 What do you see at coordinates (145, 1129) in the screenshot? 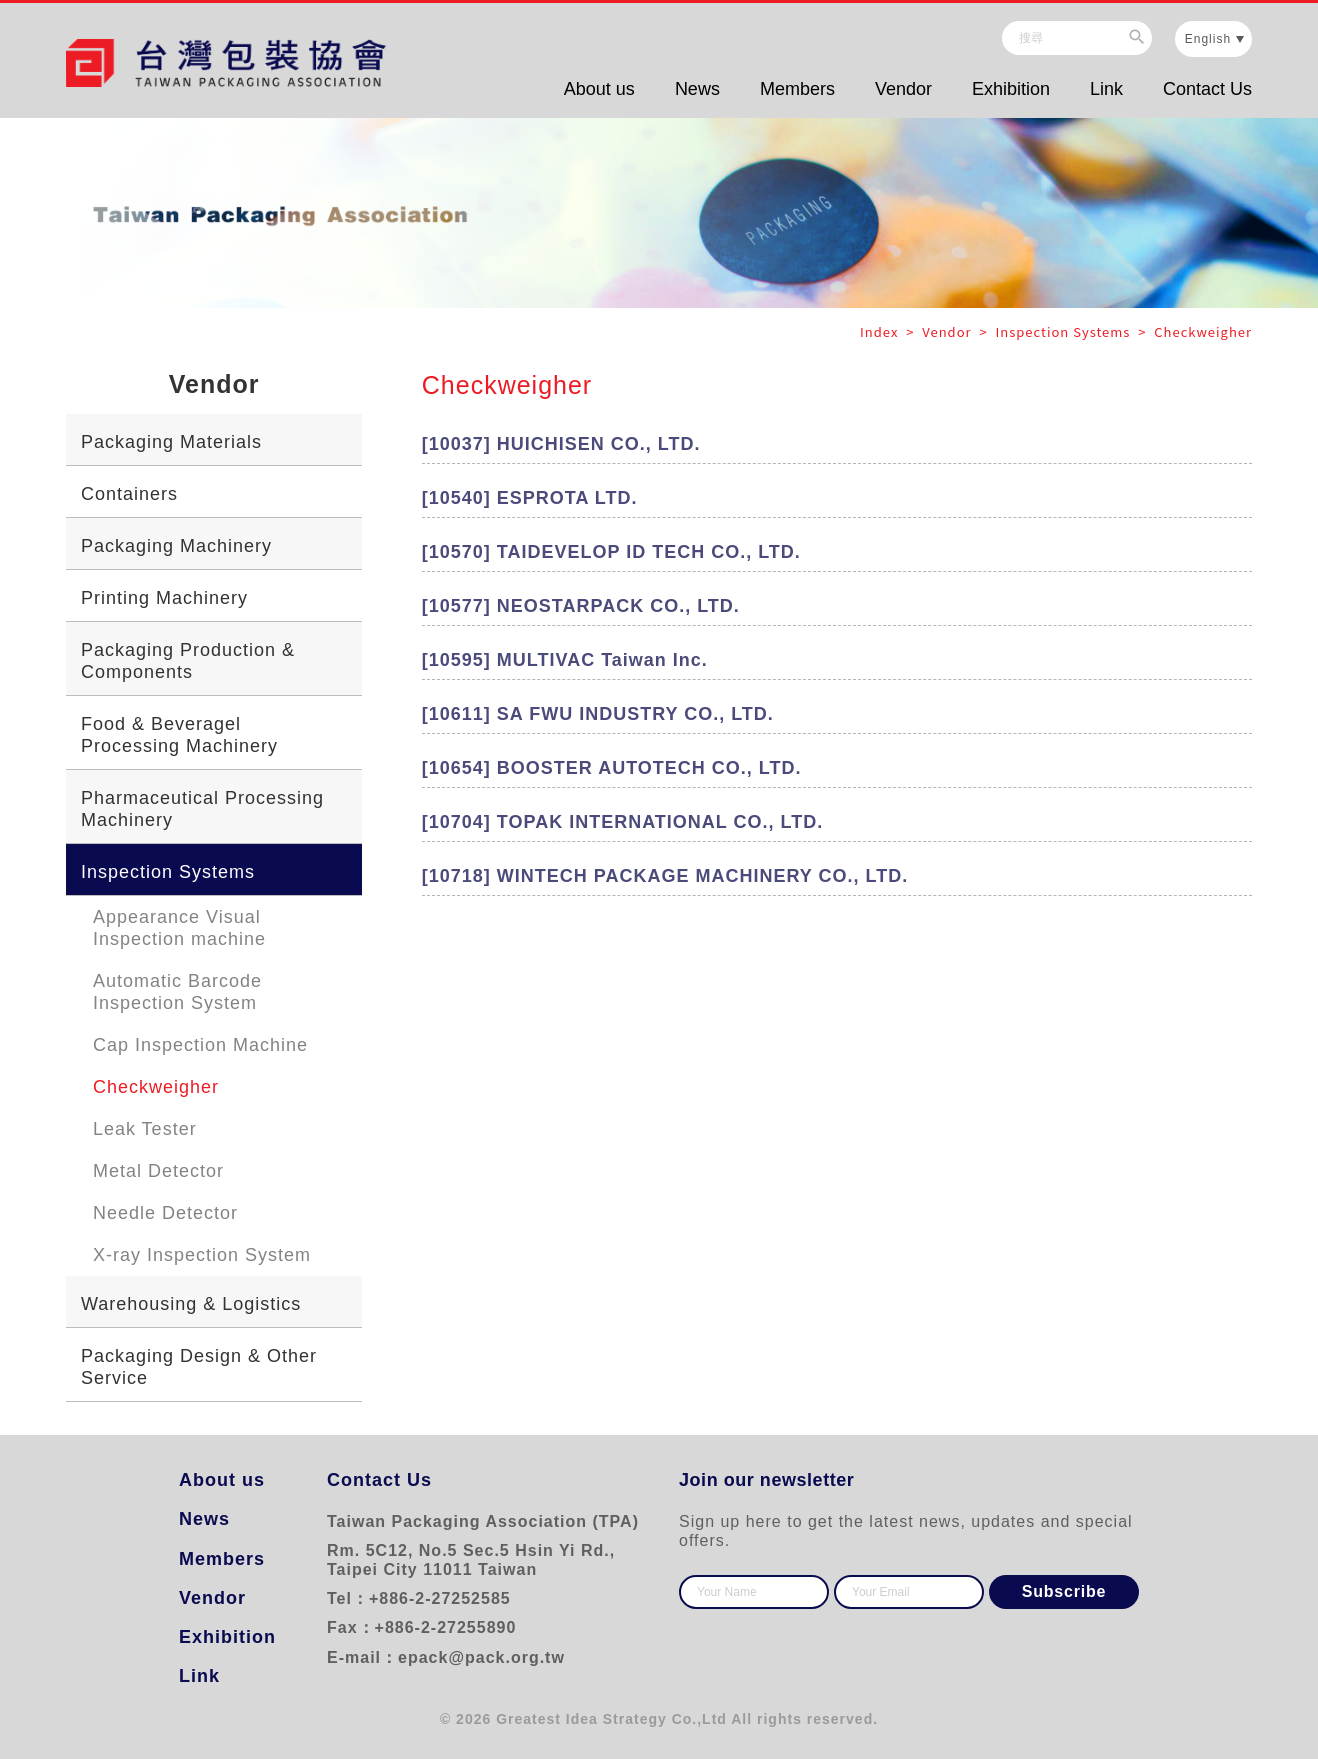
I see `Leak Tester` at bounding box center [145, 1129].